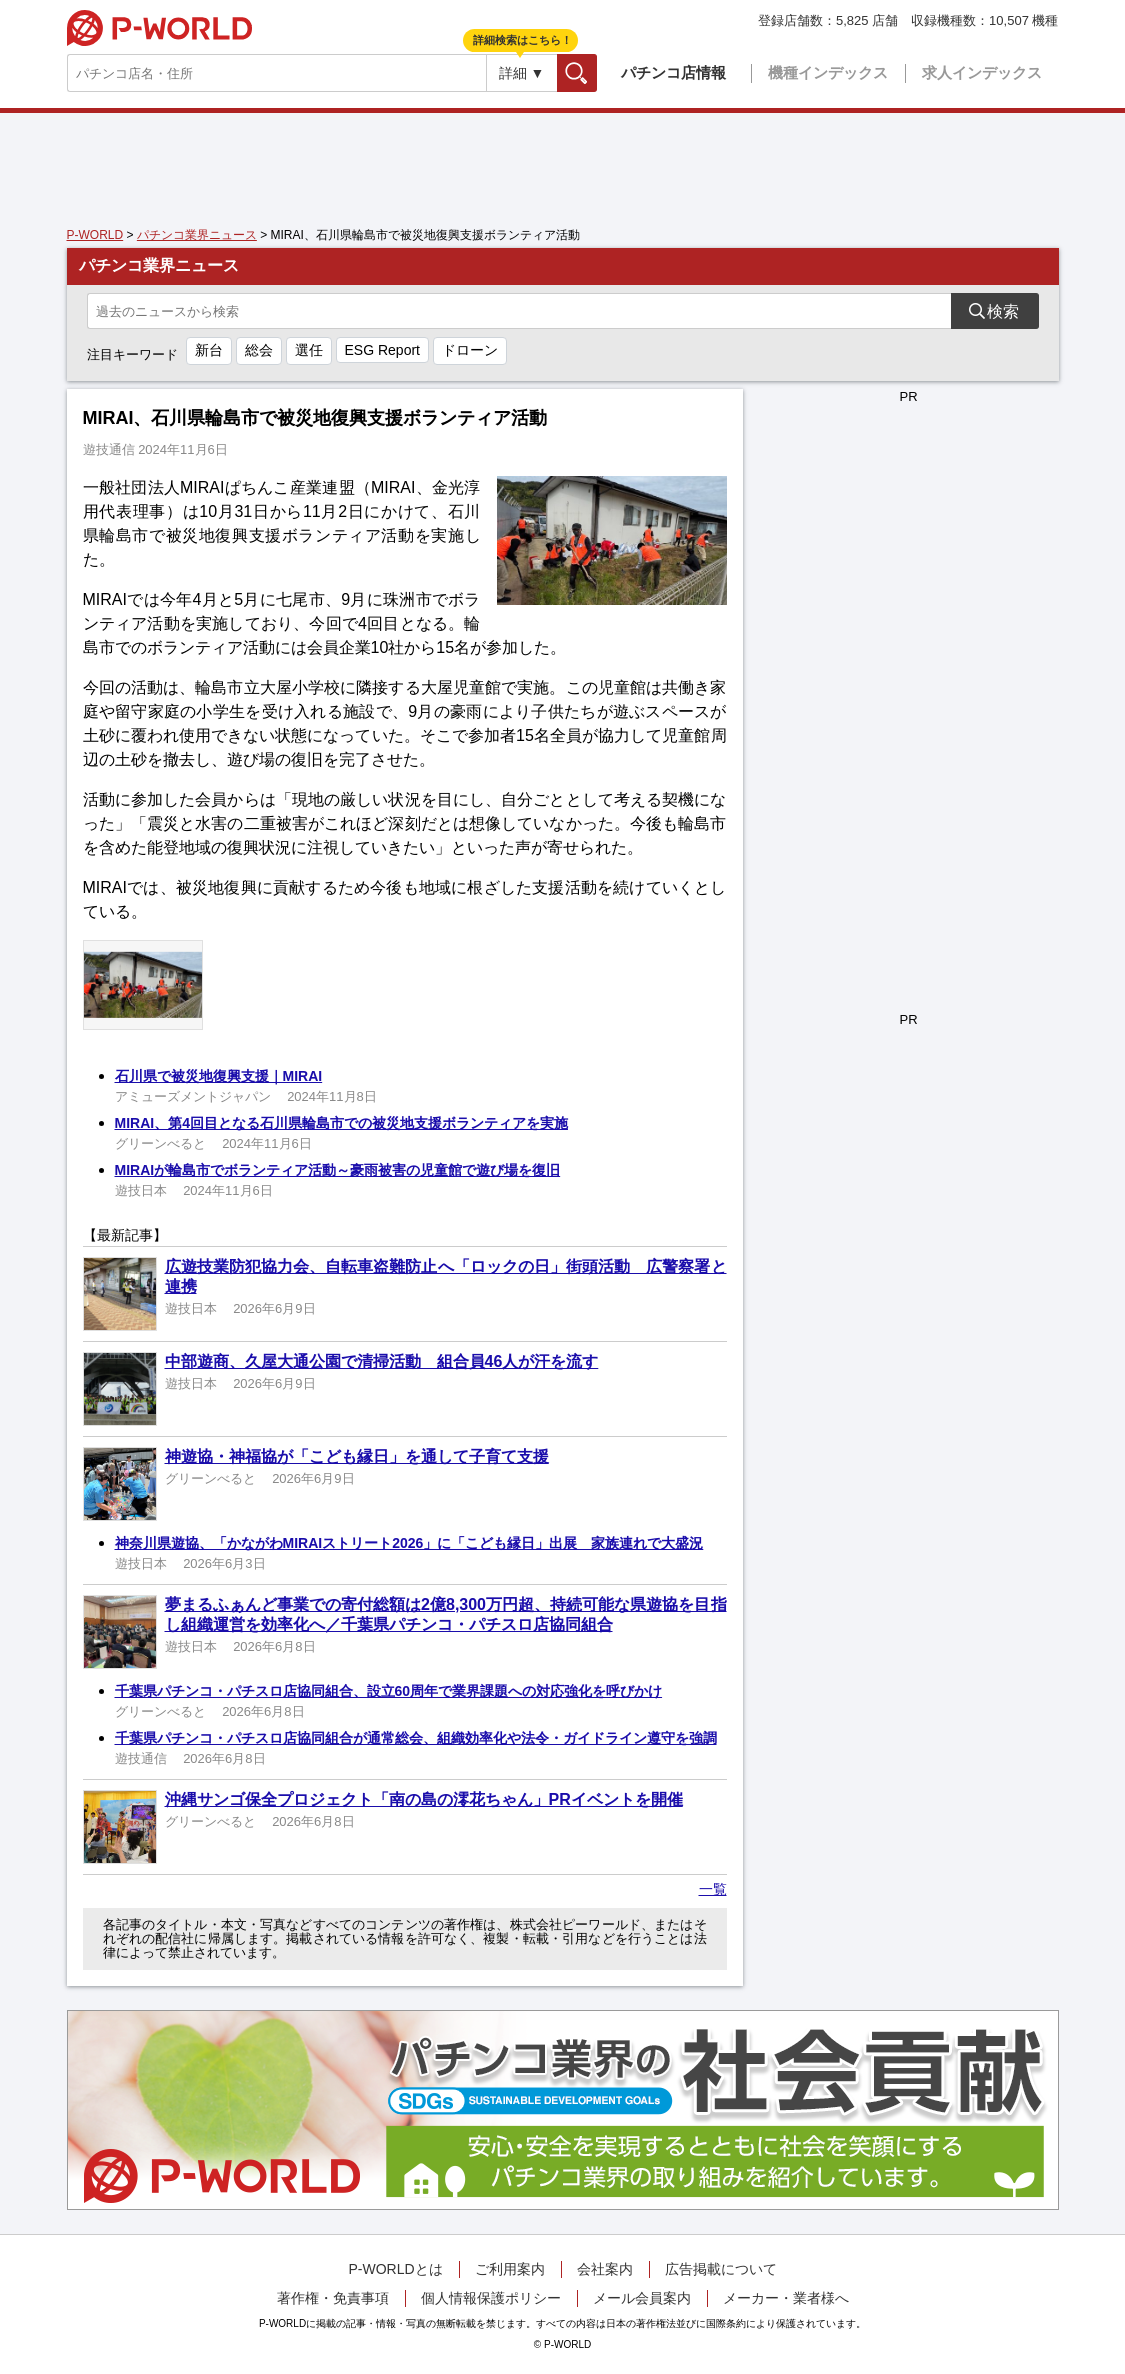 The image size is (1125, 2374). Describe the element at coordinates (491, 2298) in the screenshot. I see `個人情報保護ポリシー` at that location.